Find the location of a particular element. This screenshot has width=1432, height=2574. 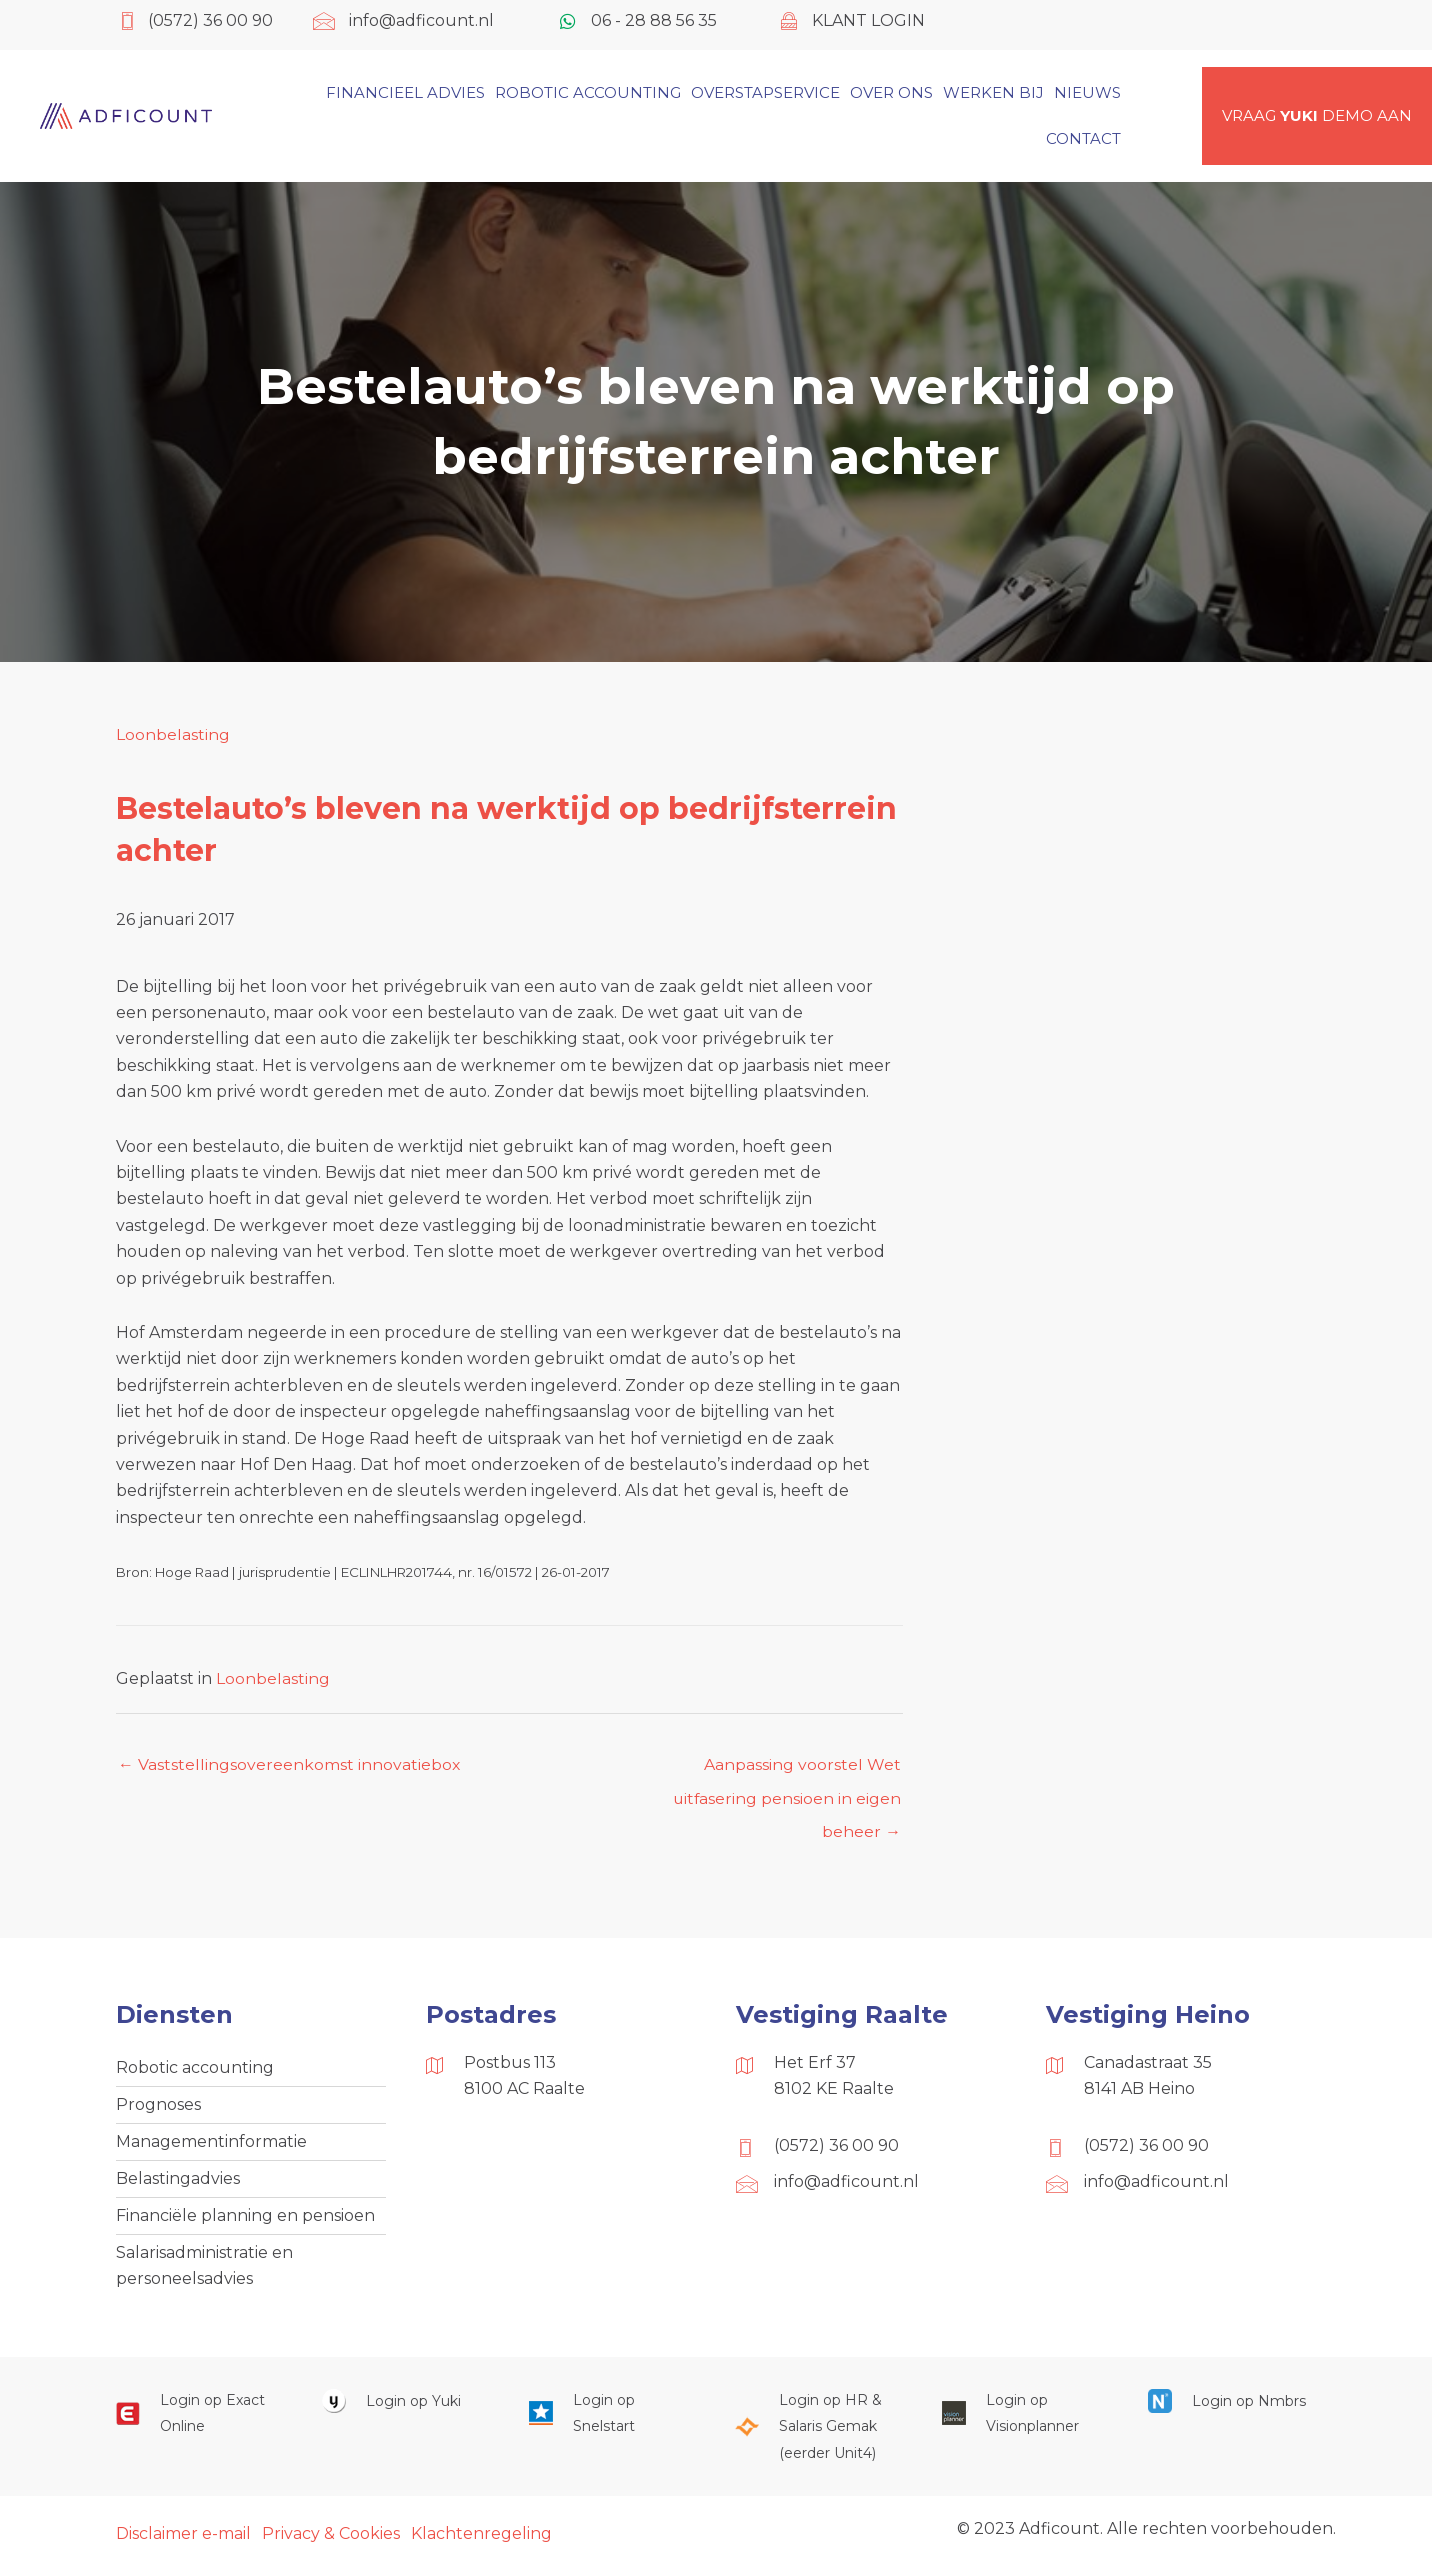

Financiële planning en pensioen is located at coordinates (245, 2218).